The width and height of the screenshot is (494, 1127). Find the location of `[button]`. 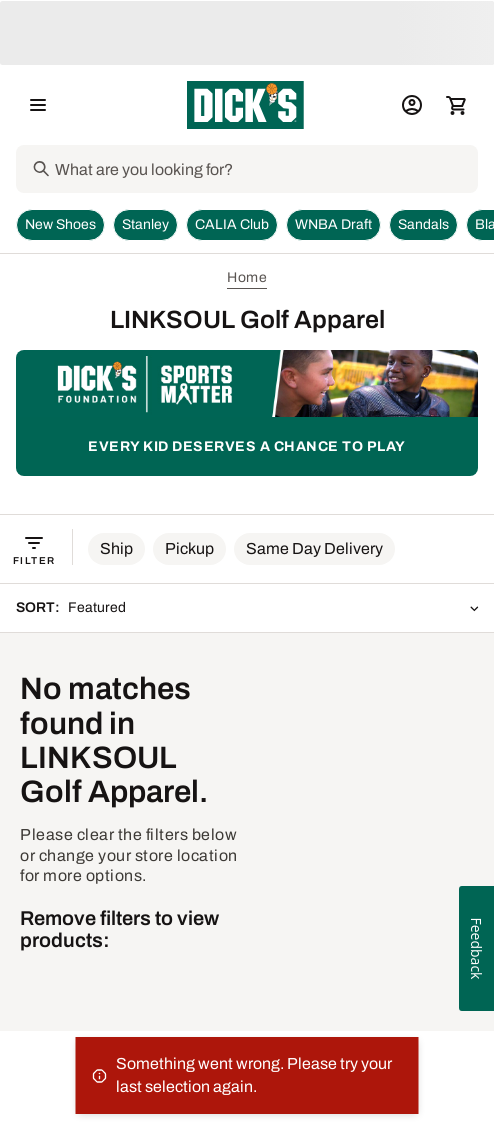

[button] is located at coordinates (116, 549).